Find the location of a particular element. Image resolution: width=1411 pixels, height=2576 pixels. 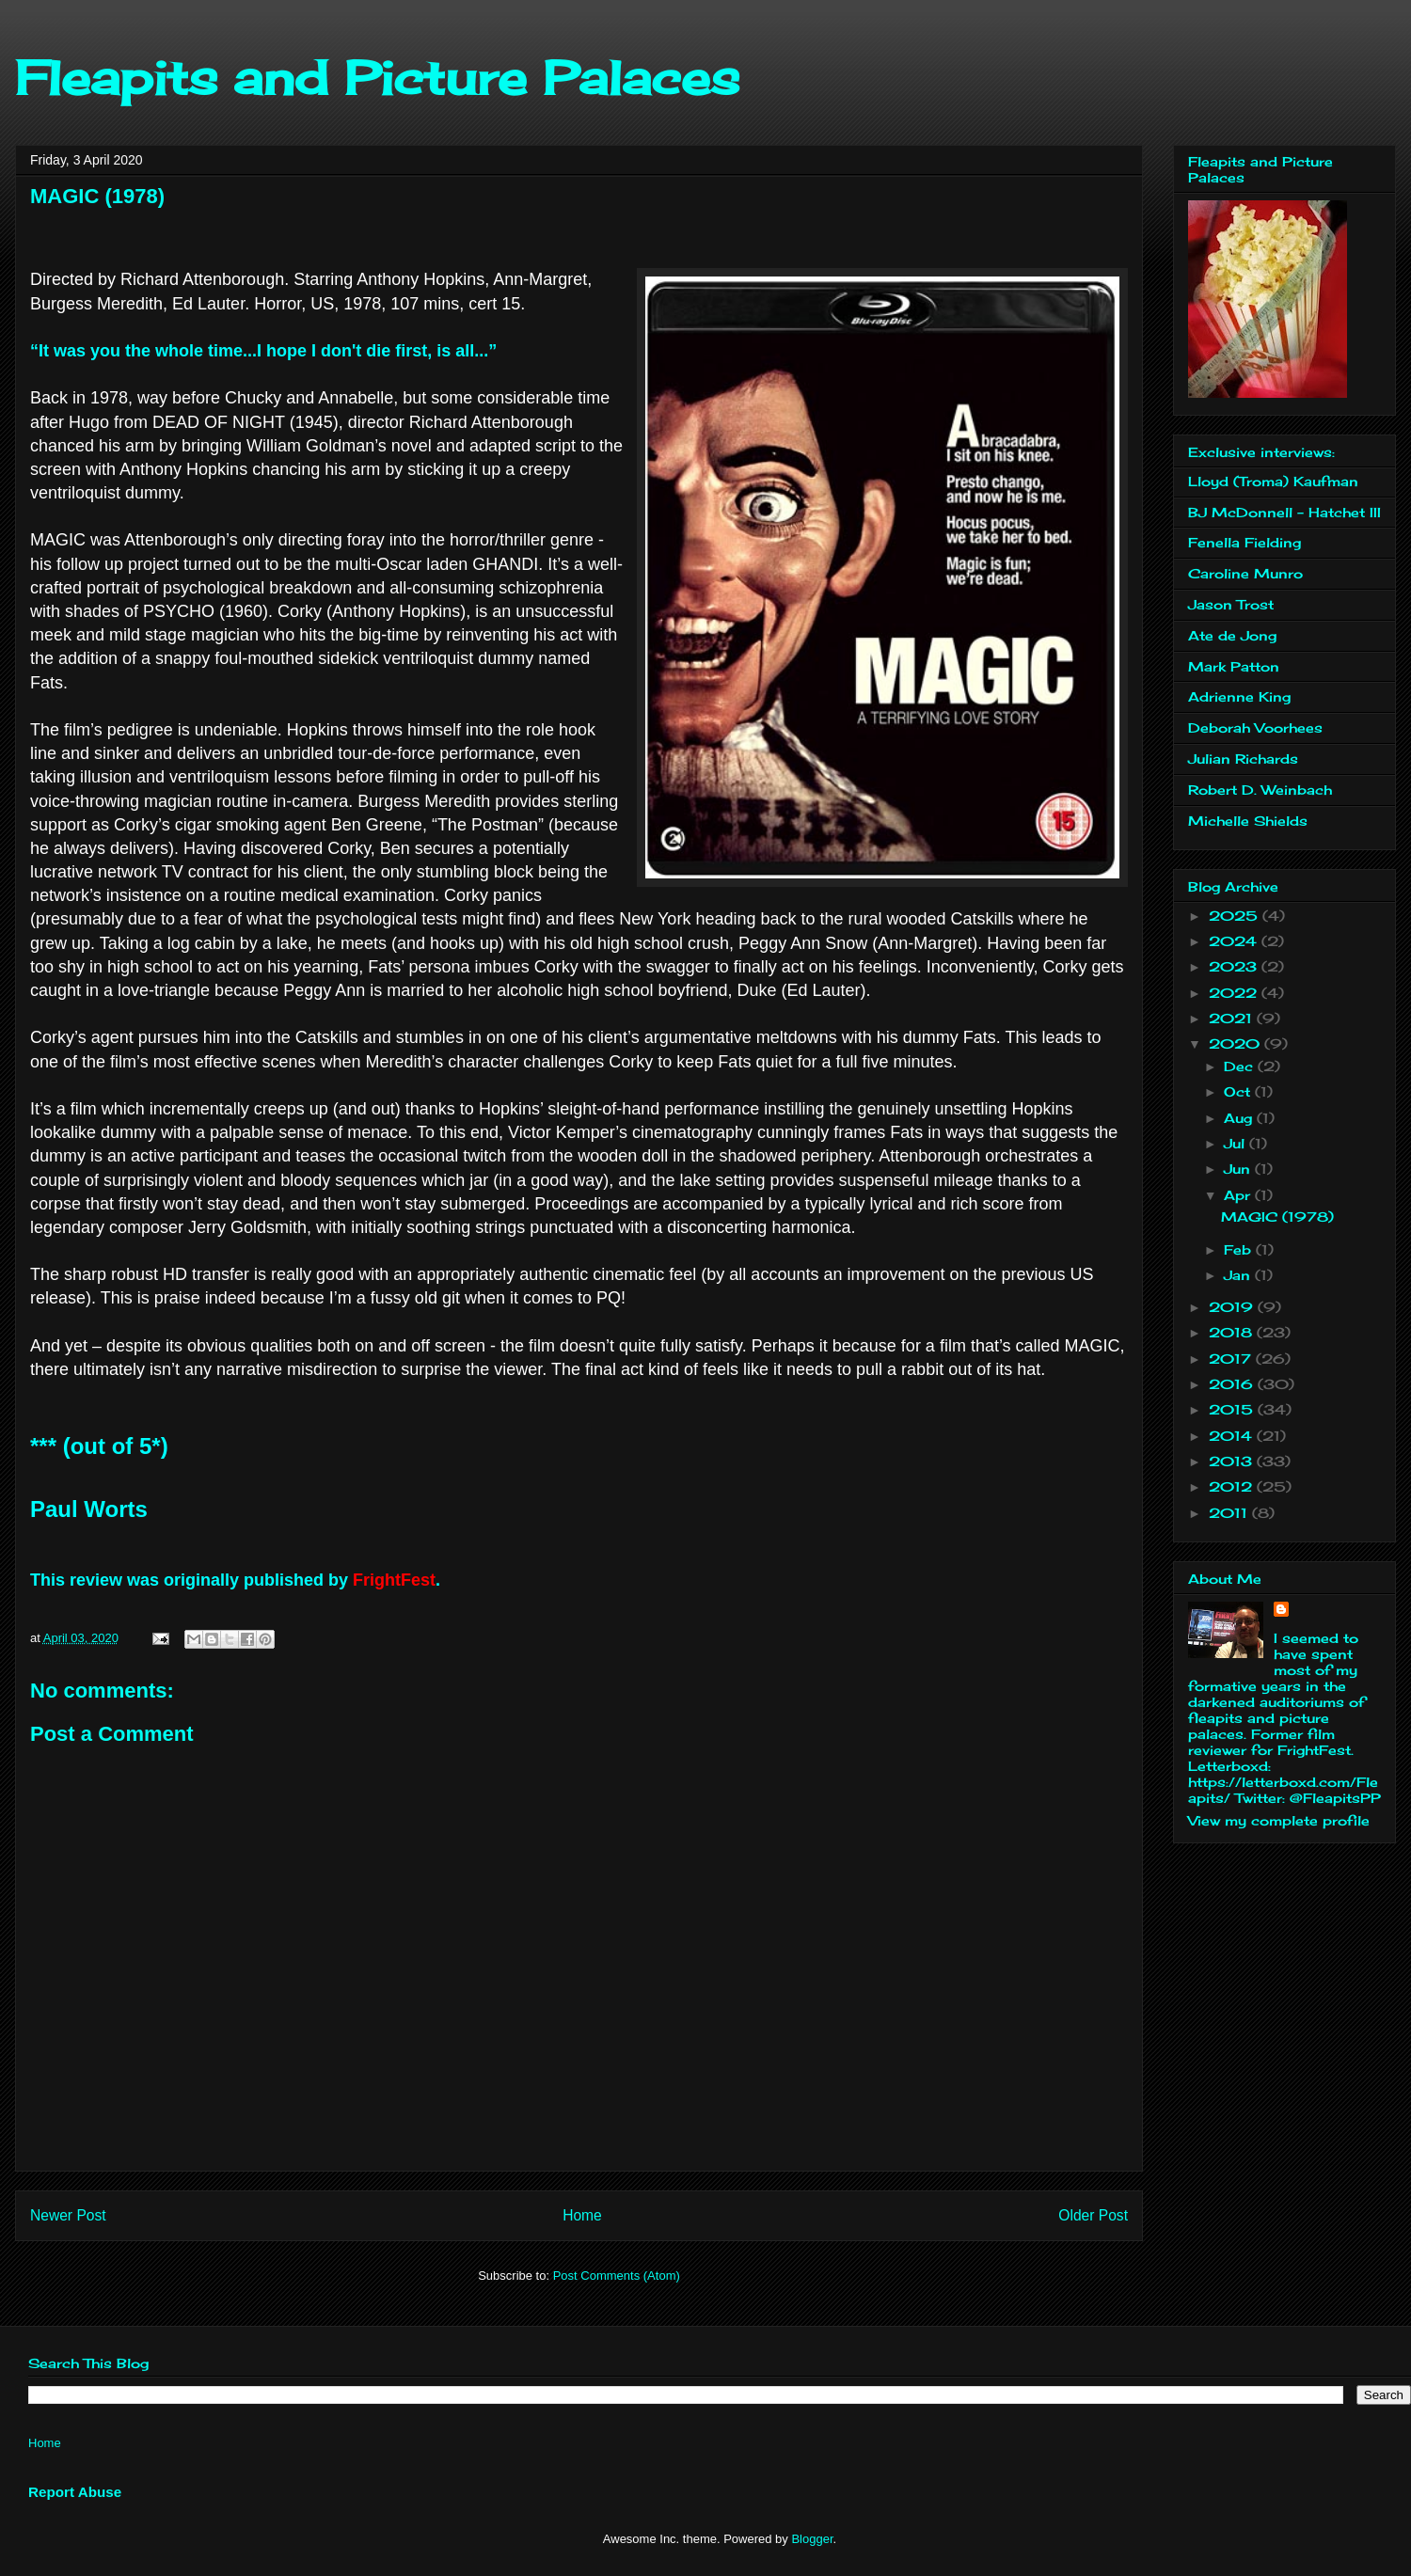

View my complete profile is located at coordinates (1279, 1820).